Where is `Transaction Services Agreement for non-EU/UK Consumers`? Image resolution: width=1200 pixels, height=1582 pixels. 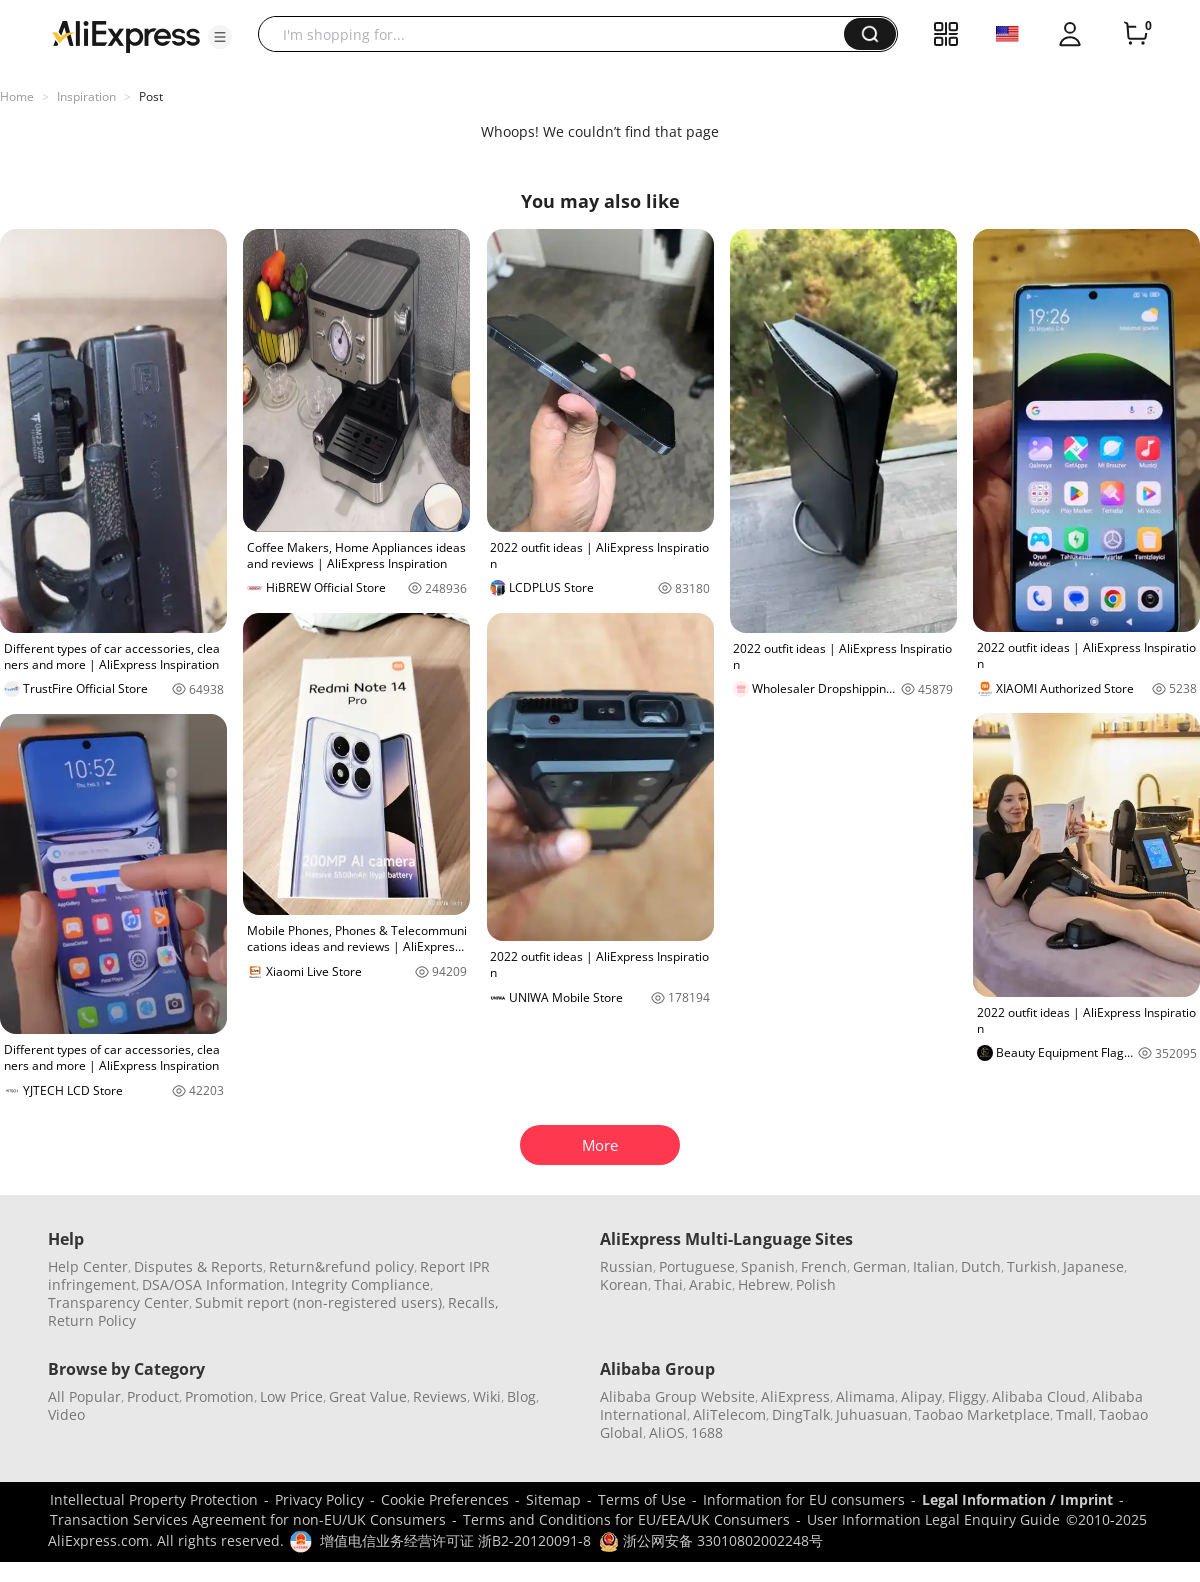
Transaction Services Agreement for non-EU/UK Consumers is located at coordinates (248, 1519).